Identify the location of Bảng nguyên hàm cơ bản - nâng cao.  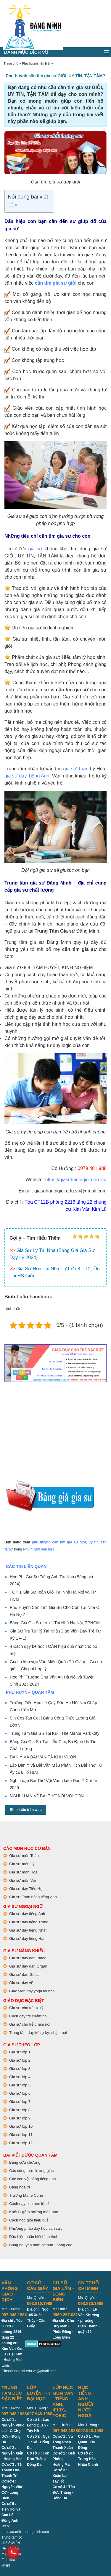
(41, 2245).